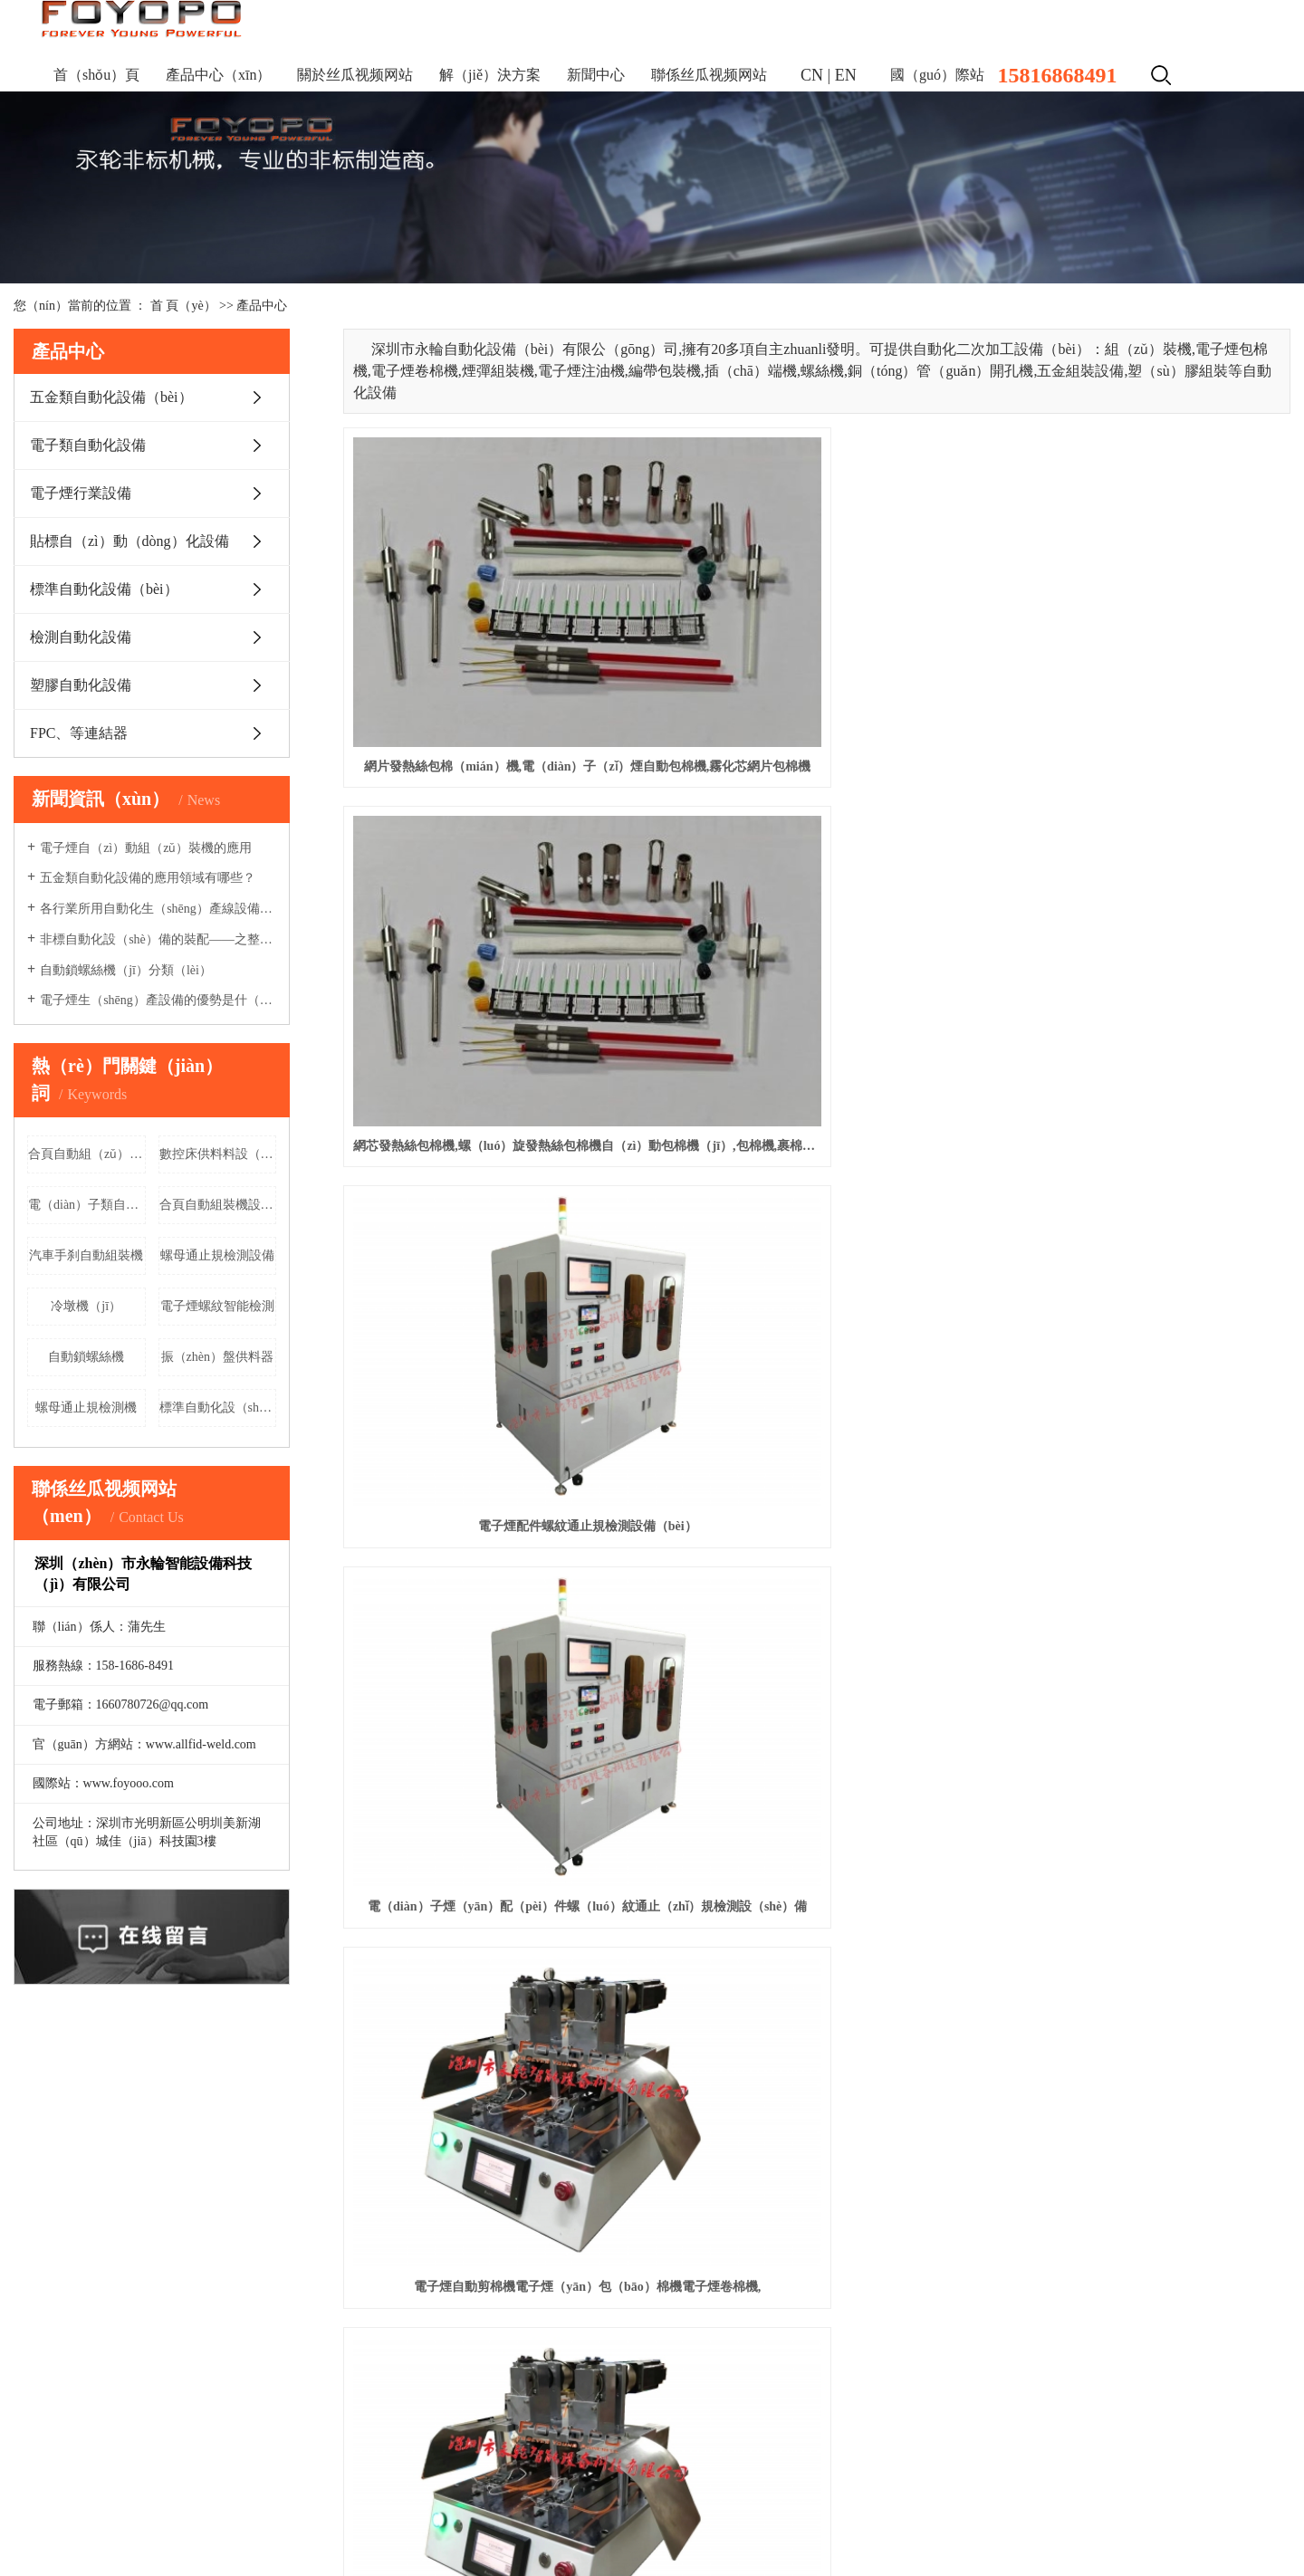 The image size is (1304, 2576). Describe the element at coordinates (86, 1306) in the screenshot. I see `冷墩機（jī）` at that location.